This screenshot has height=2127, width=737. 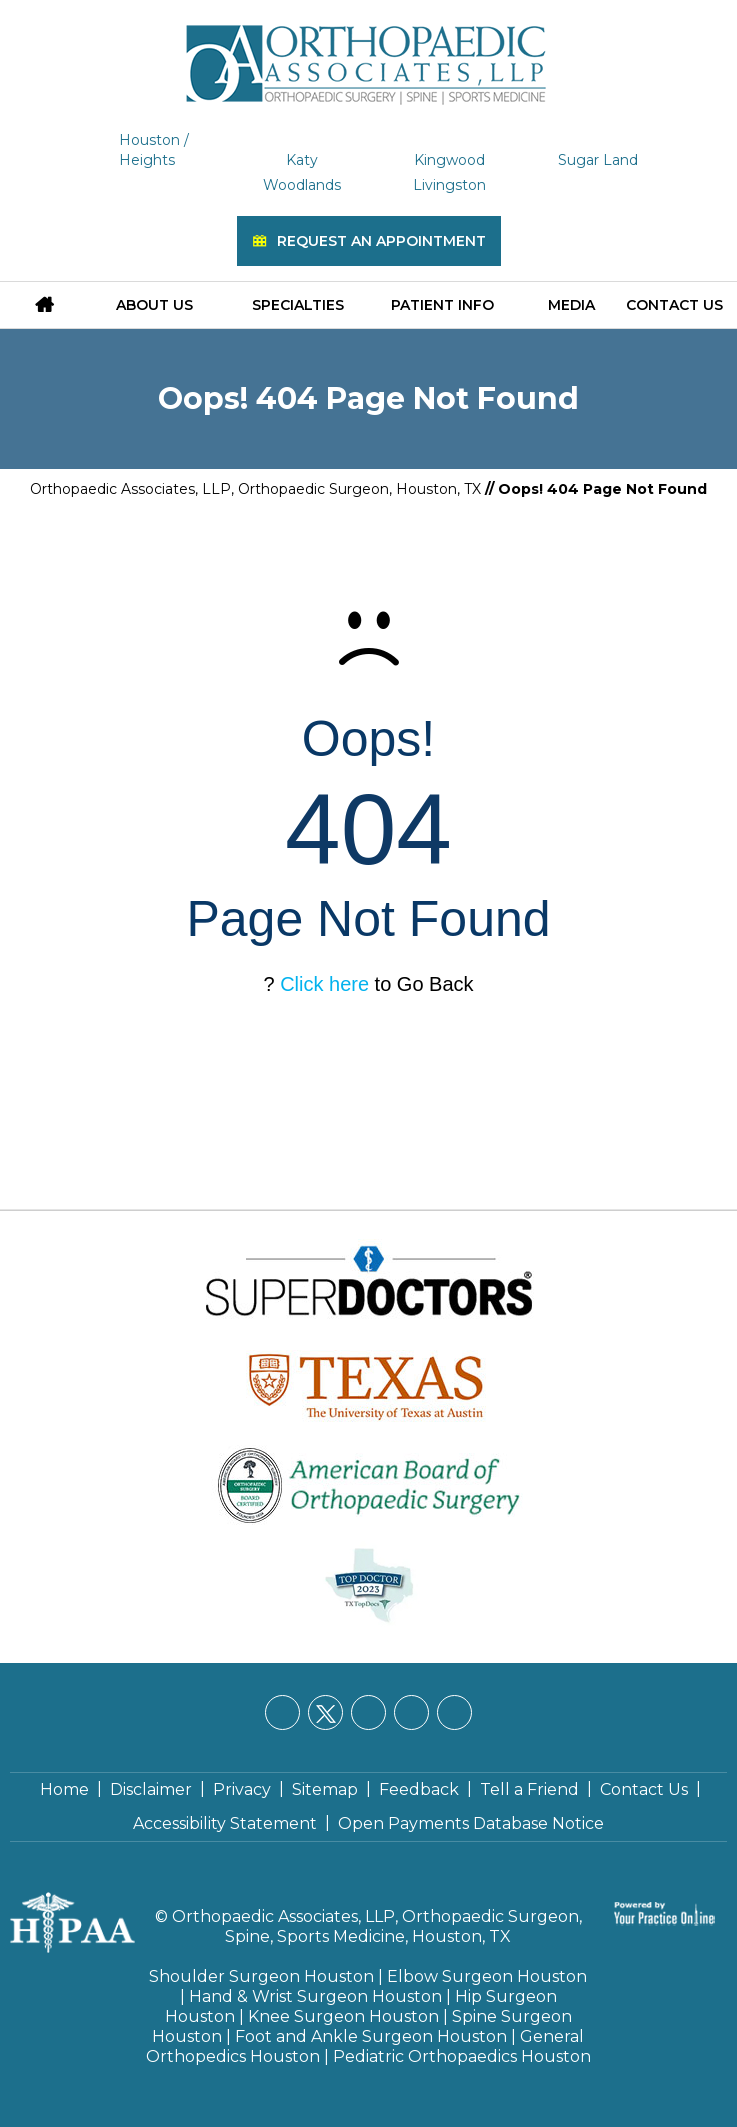 What do you see at coordinates (471, 1823) in the screenshot?
I see `Open Payments Database Notice` at bounding box center [471, 1823].